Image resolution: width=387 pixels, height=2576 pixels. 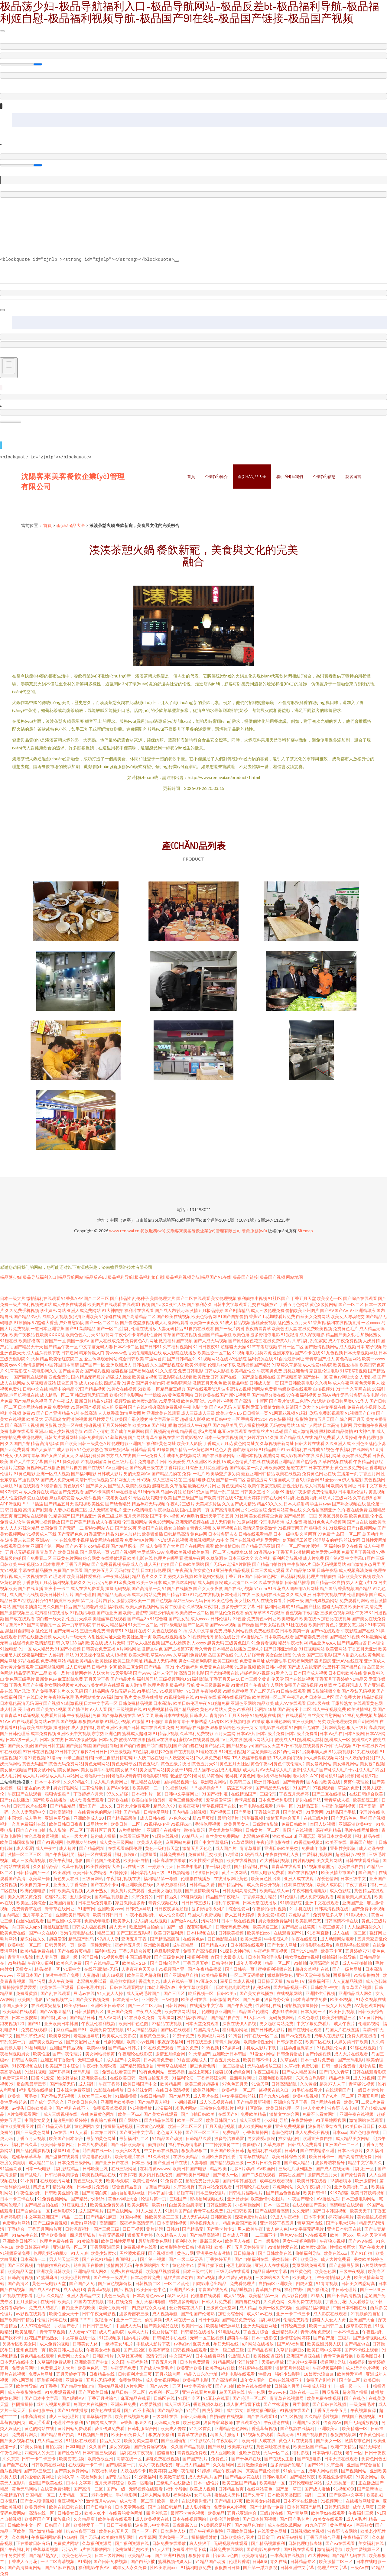 What do you see at coordinates (71, 1527) in the screenshot?
I see `国产无码一二` at bounding box center [71, 1527].